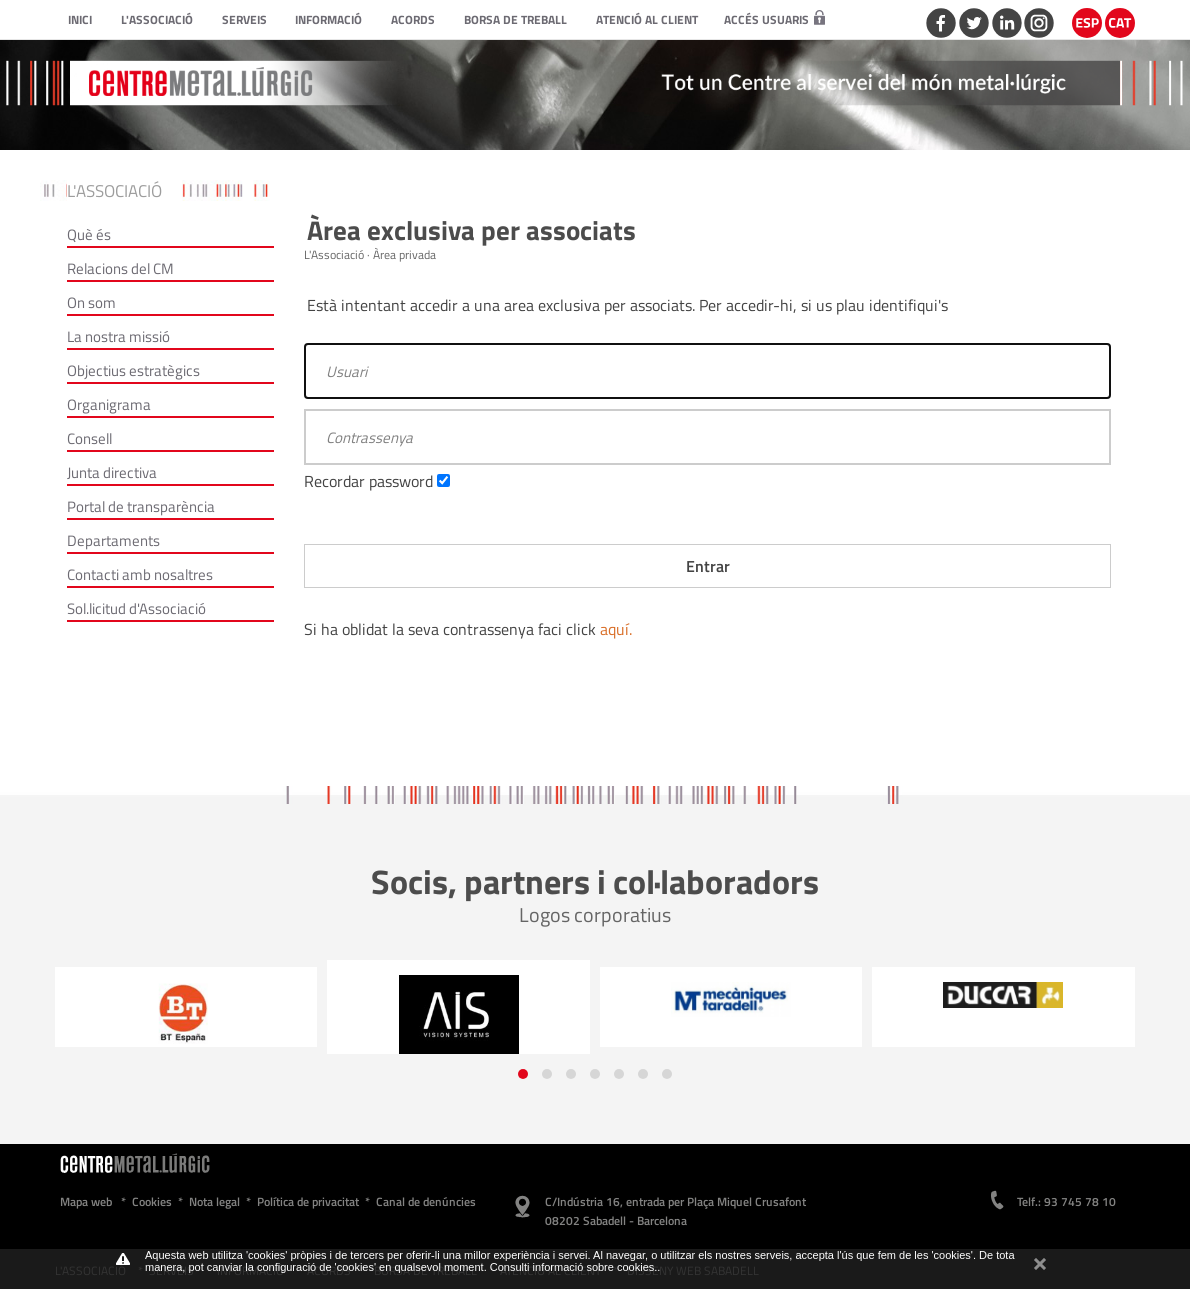 The image size is (1190, 1289). Describe the element at coordinates (86, 1201) in the screenshot. I see `Mapa web` at that location.